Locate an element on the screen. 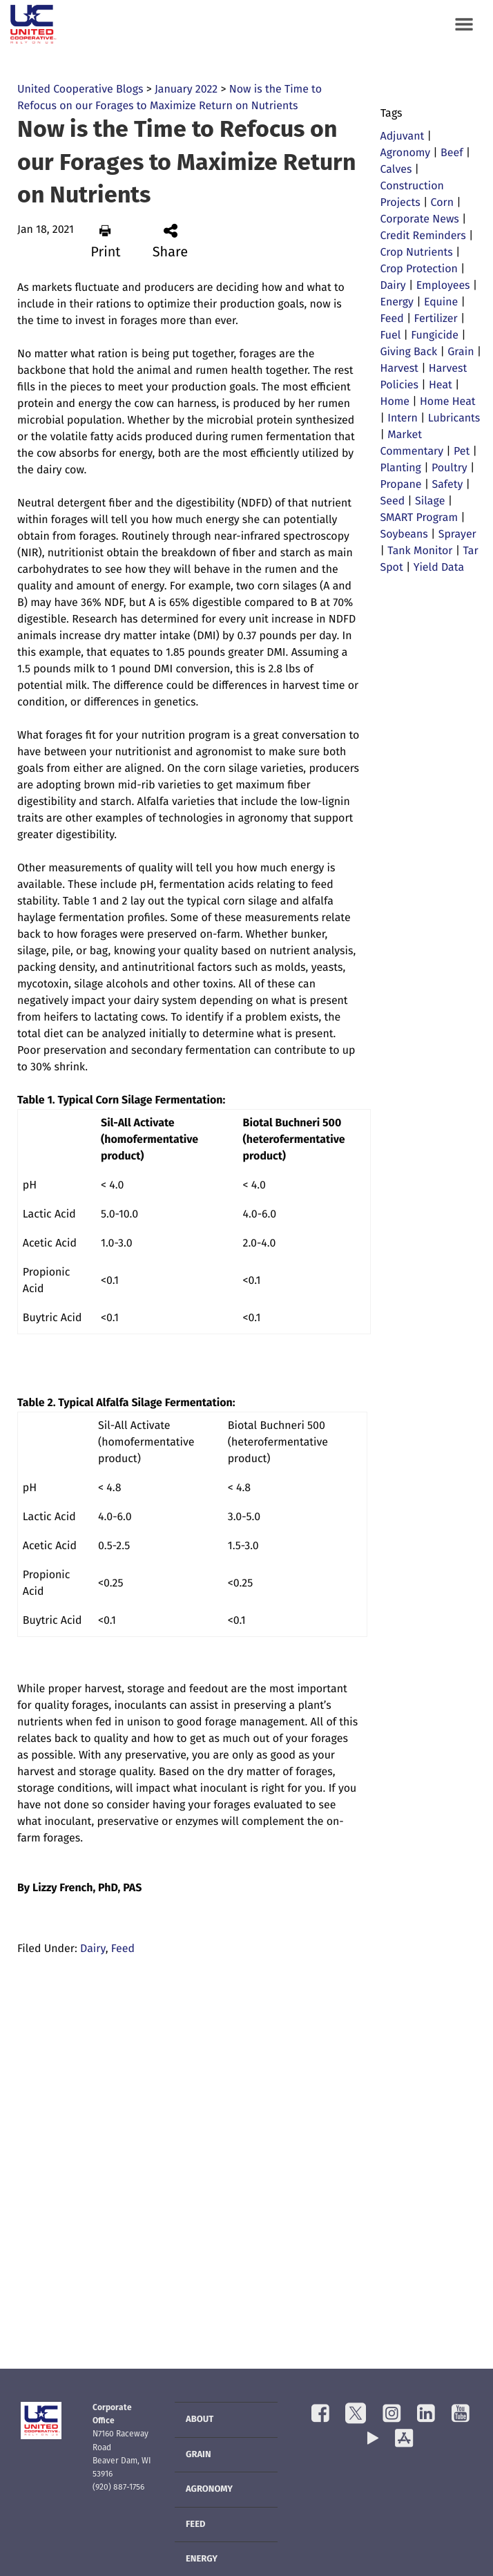 The width and height of the screenshot is (493, 2576). Fungicide is located at coordinates (434, 335).